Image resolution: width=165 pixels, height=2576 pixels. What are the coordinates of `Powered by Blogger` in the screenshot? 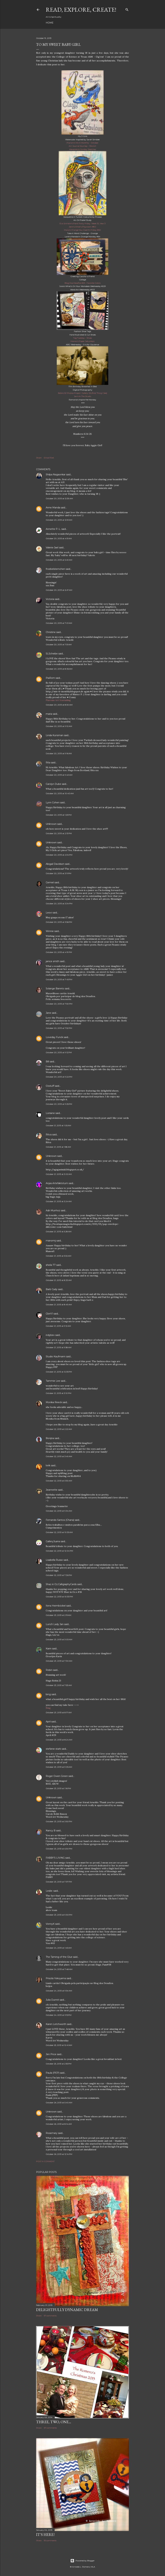 It's located at (82, 2561).